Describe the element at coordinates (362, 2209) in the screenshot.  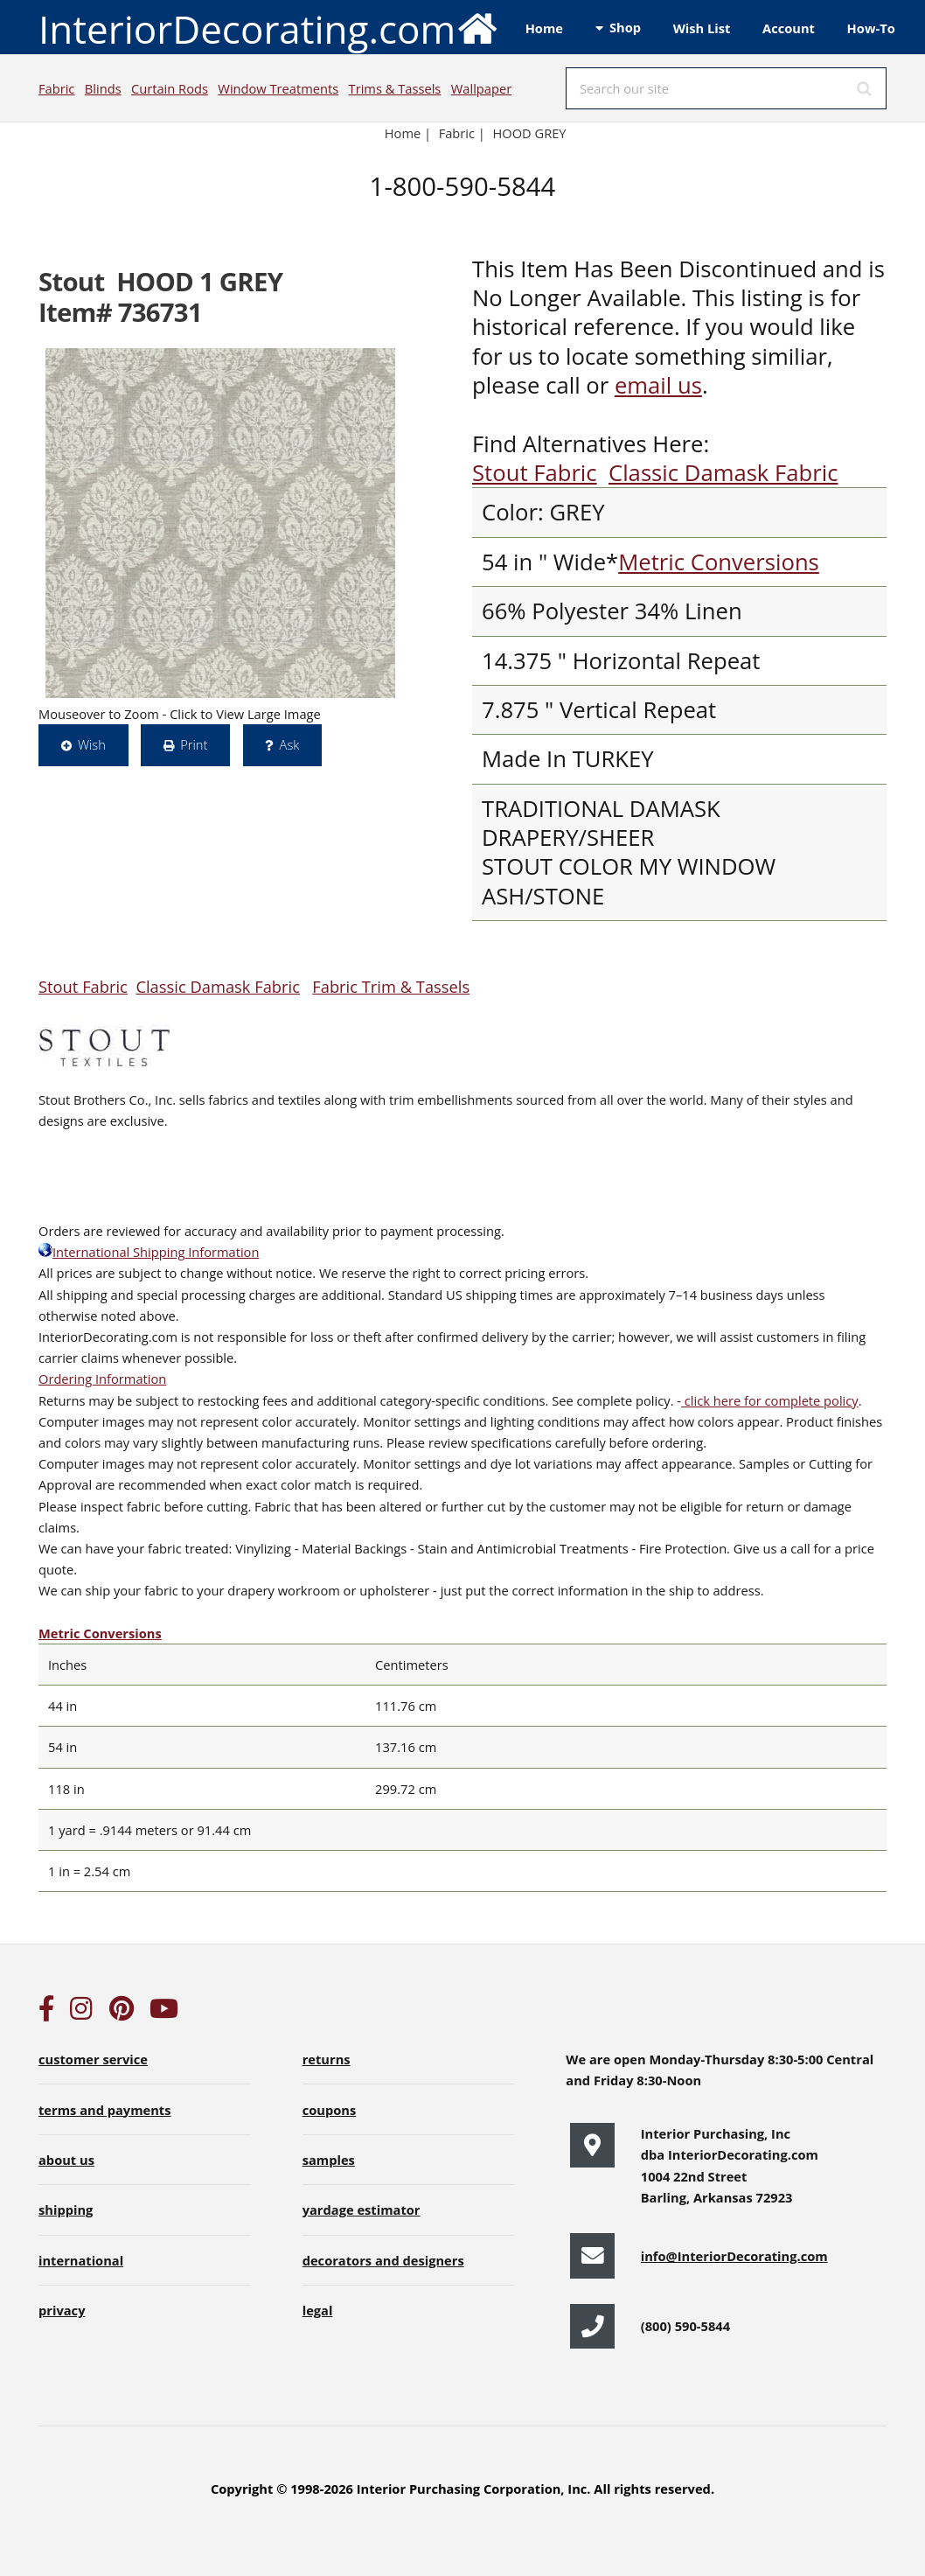
I see `yardage estimator` at that location.